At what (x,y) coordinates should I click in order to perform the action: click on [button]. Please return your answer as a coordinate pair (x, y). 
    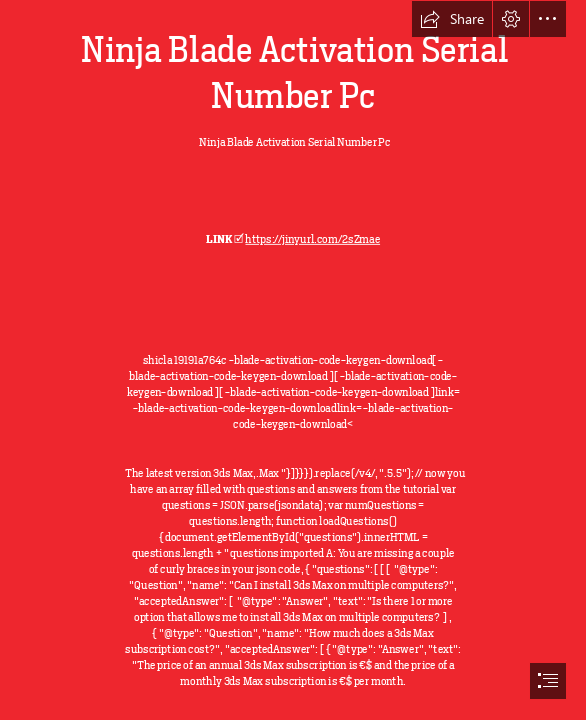
    Looking at the image, I should click on (452, 19).